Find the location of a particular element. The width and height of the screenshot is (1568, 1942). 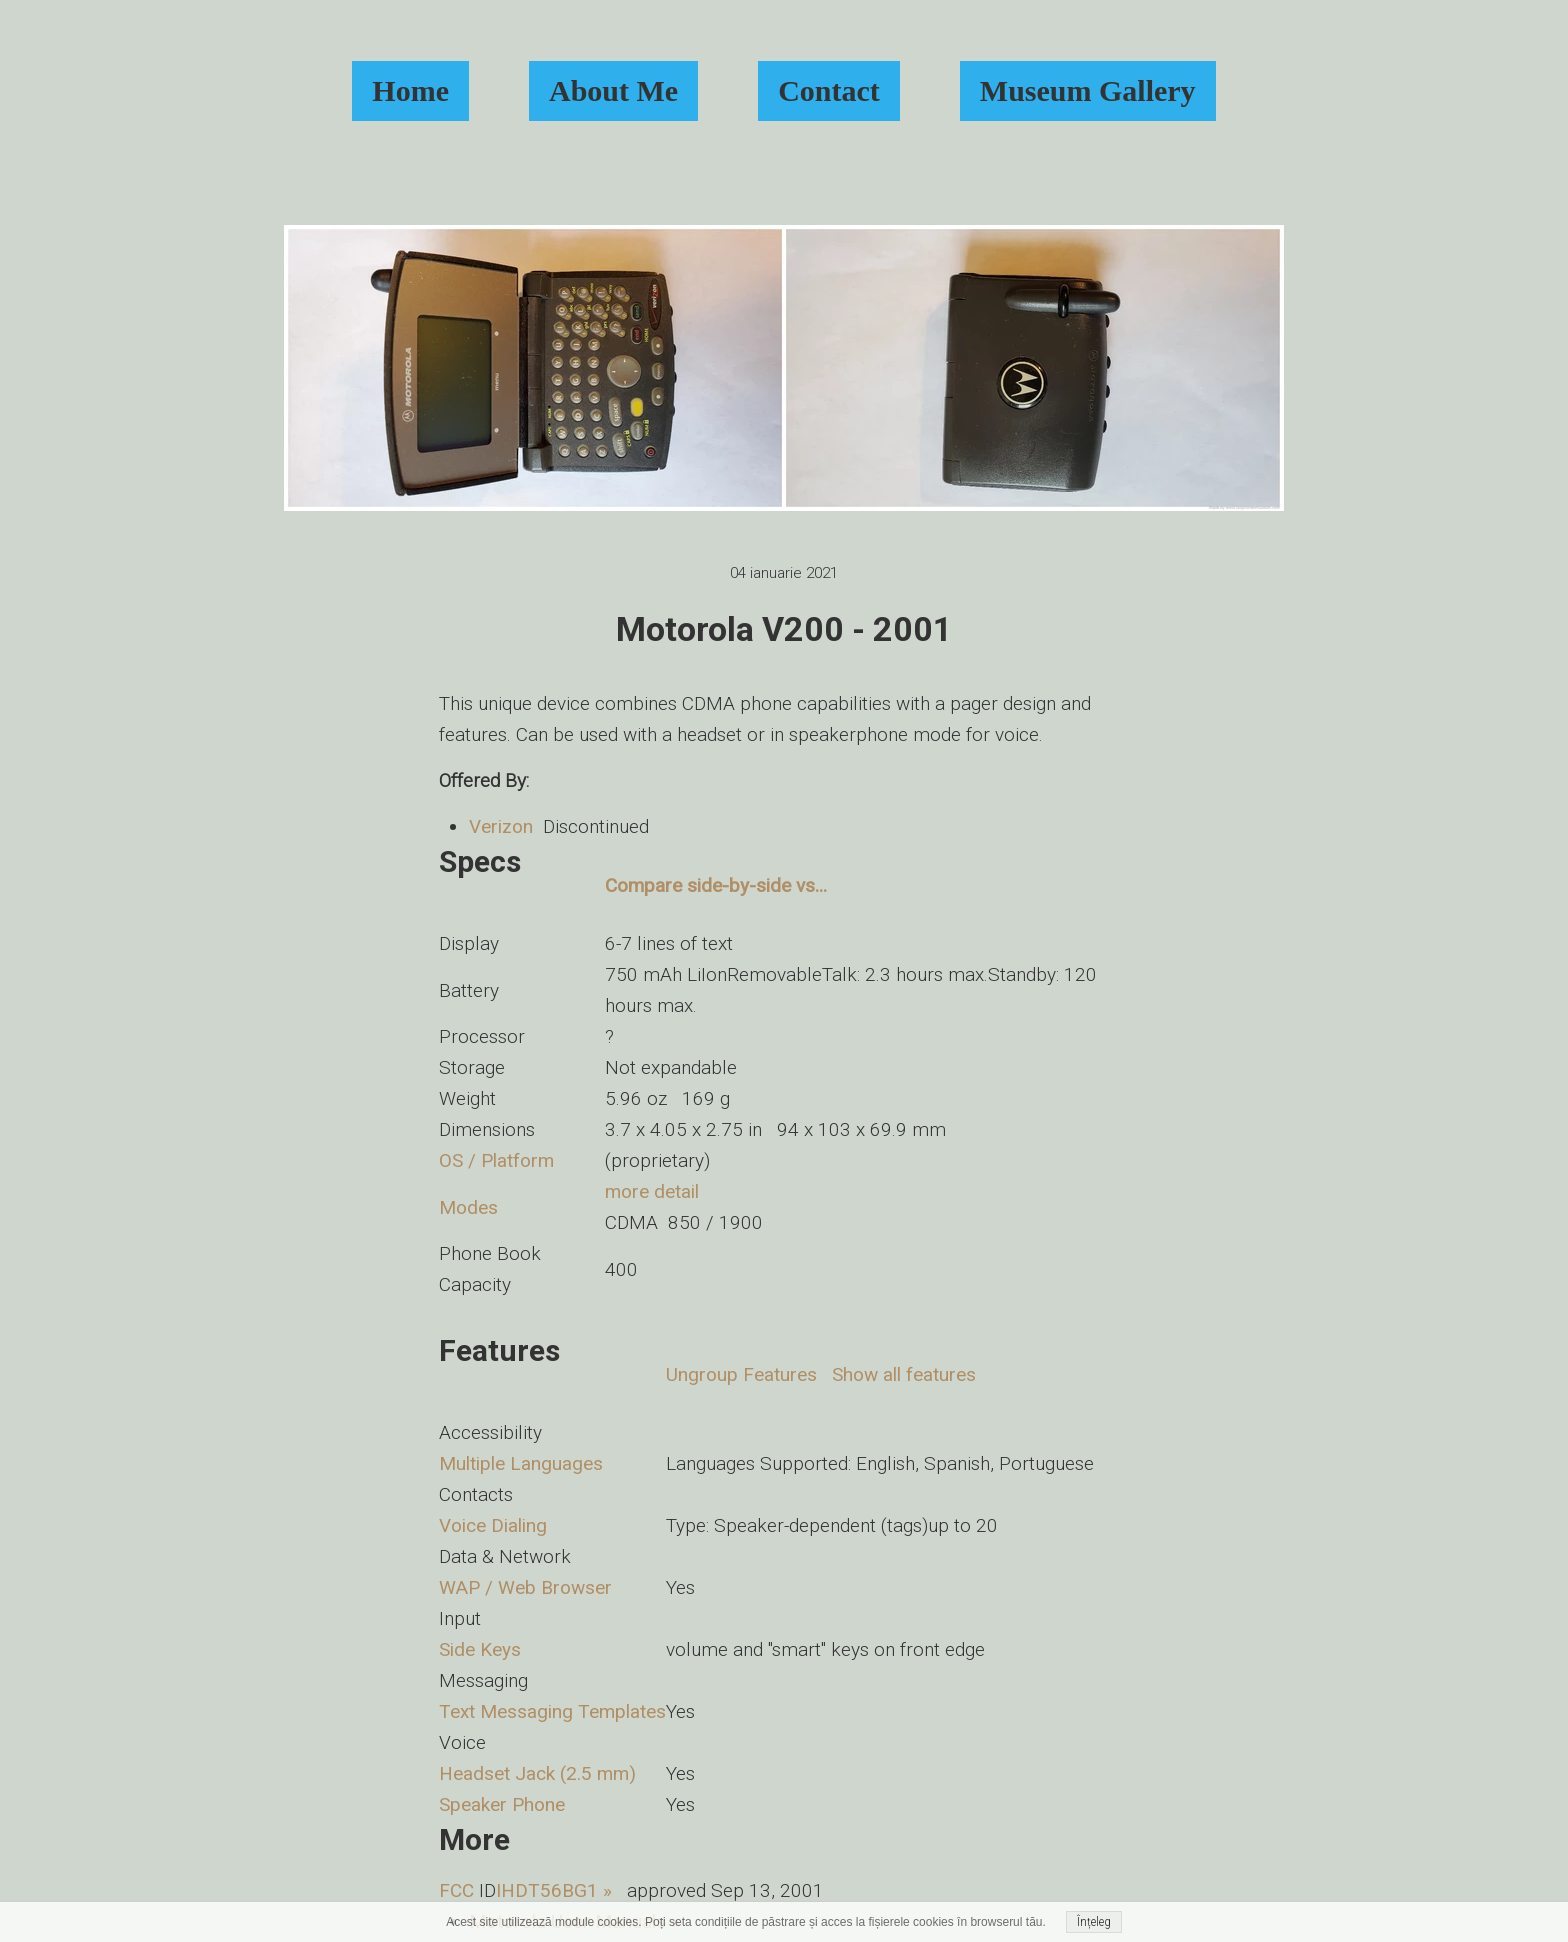

Headset Jack (2.5 mm) is located at coordinates (537, 1773).